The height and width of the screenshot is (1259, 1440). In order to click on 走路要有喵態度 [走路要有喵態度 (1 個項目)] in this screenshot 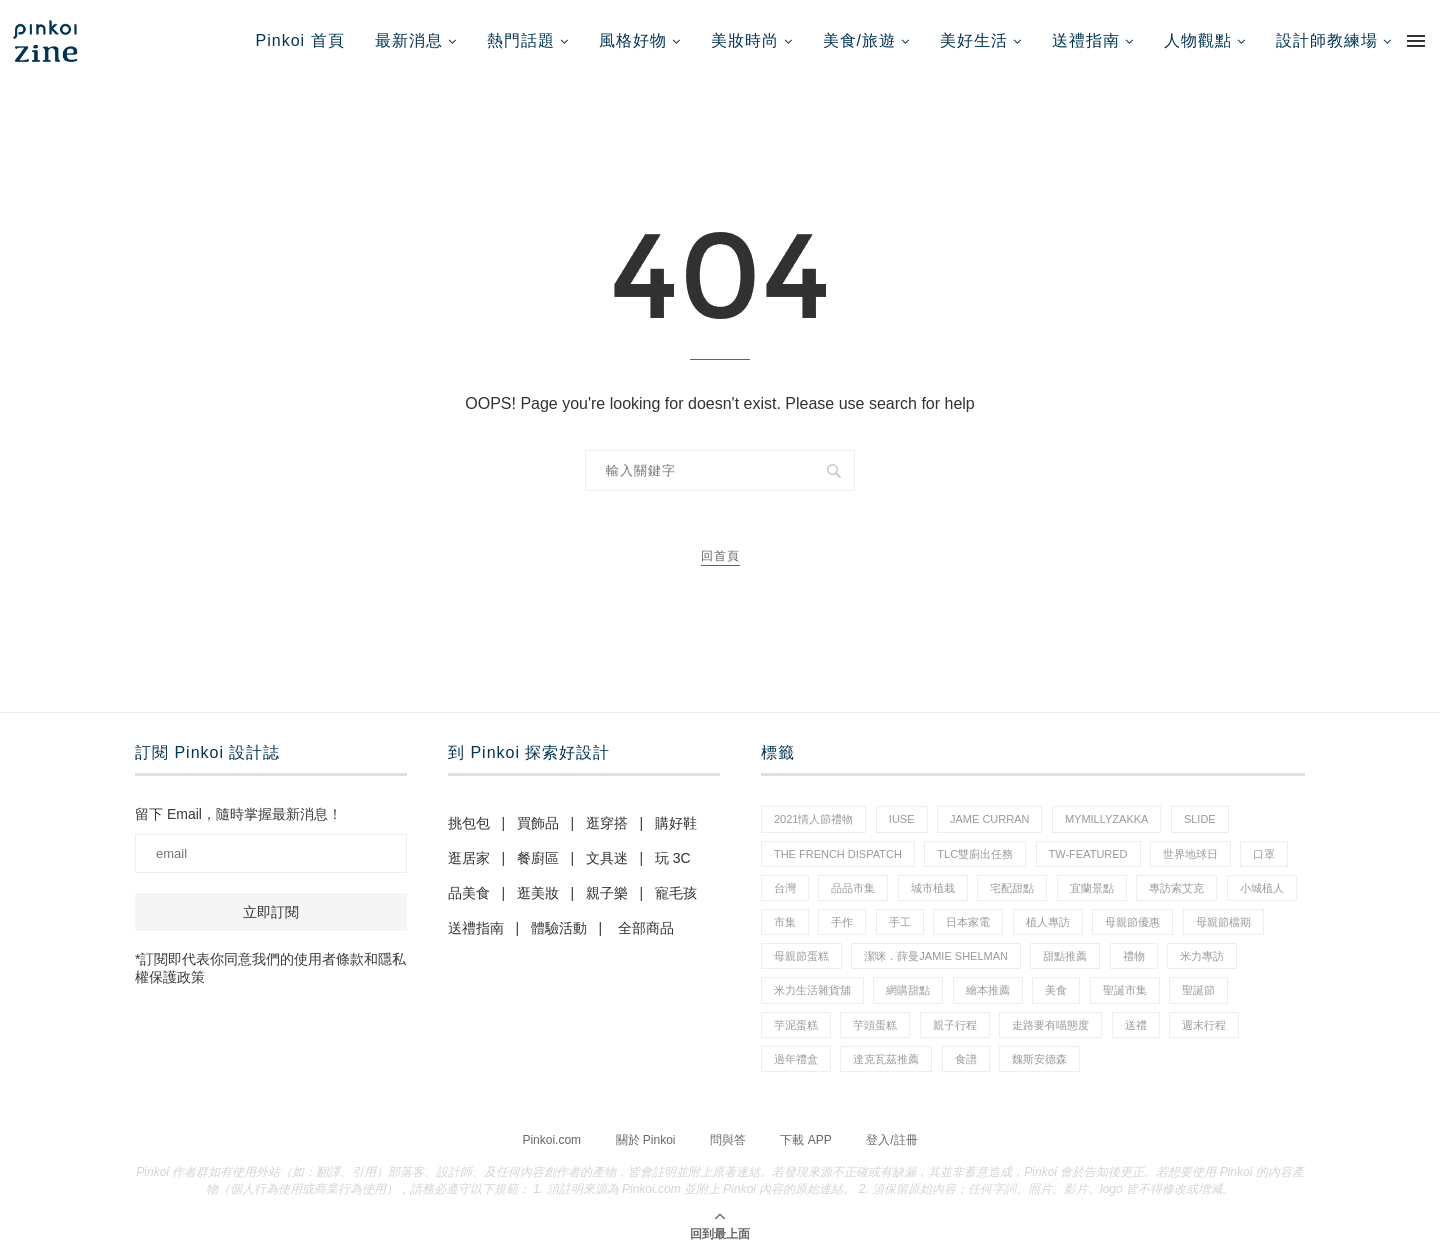, I will do `click(1050, 1025)`.